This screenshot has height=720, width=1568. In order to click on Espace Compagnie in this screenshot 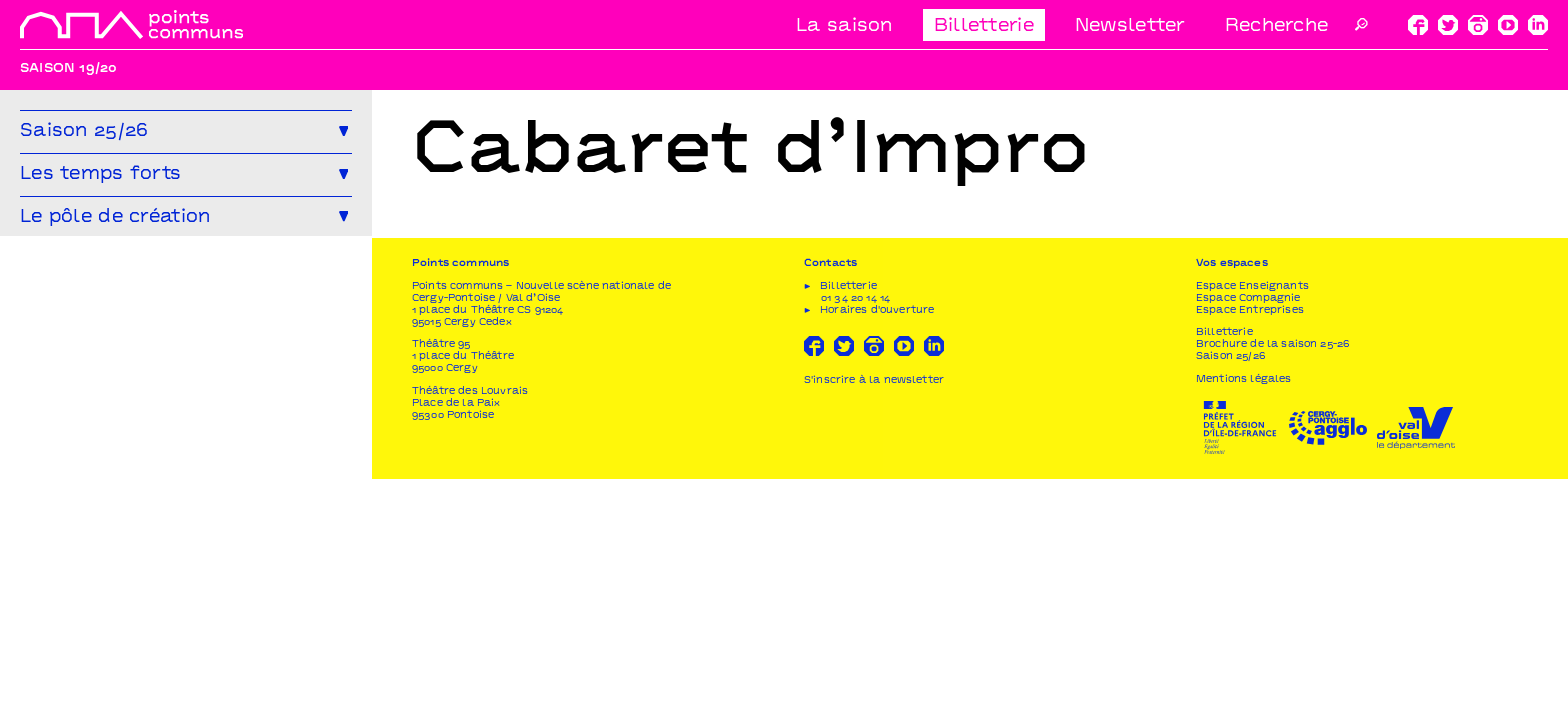, I will do `click(1248, 539)`.